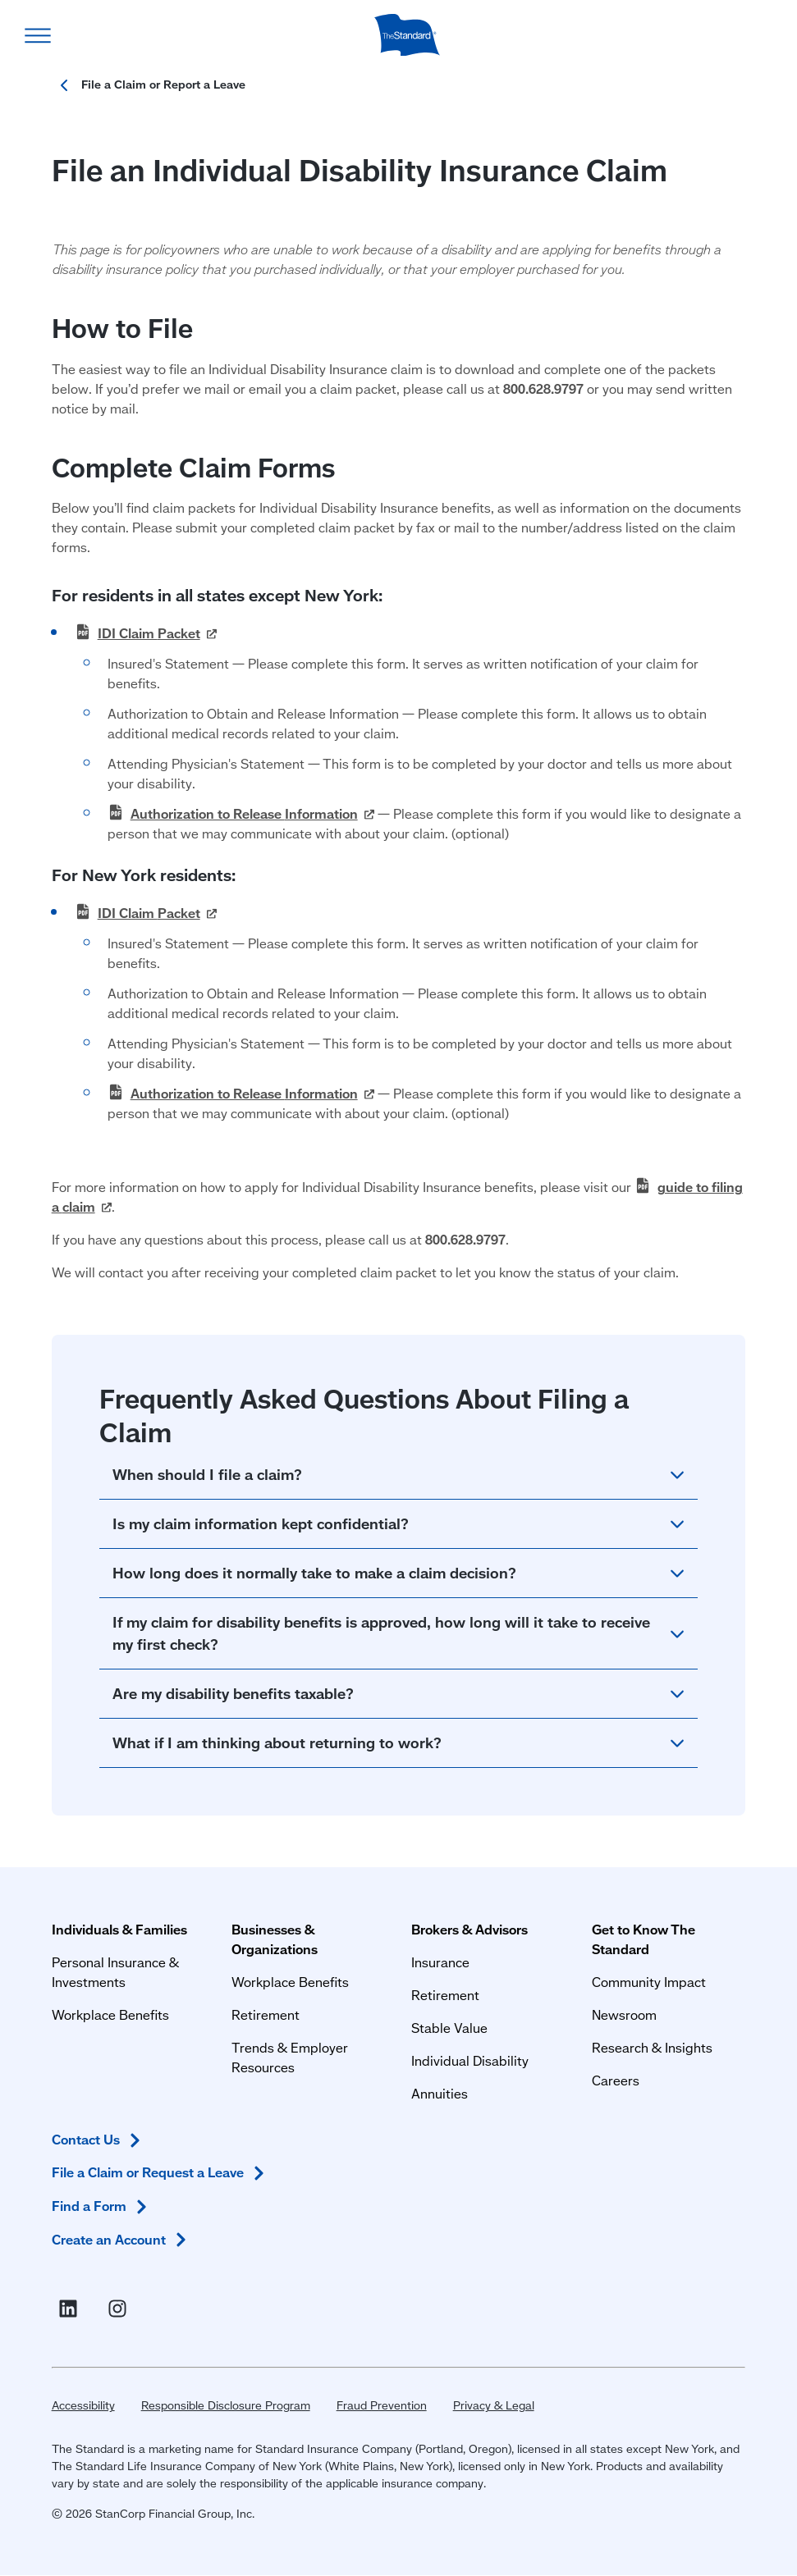 The image size is (797, 2576). What do you see at coordinates (110, 2014) in the screenshot?
I see `Workplace Benefits [Workplace Benefits for Individuals and Families]` at bounding box center [110, 2014].